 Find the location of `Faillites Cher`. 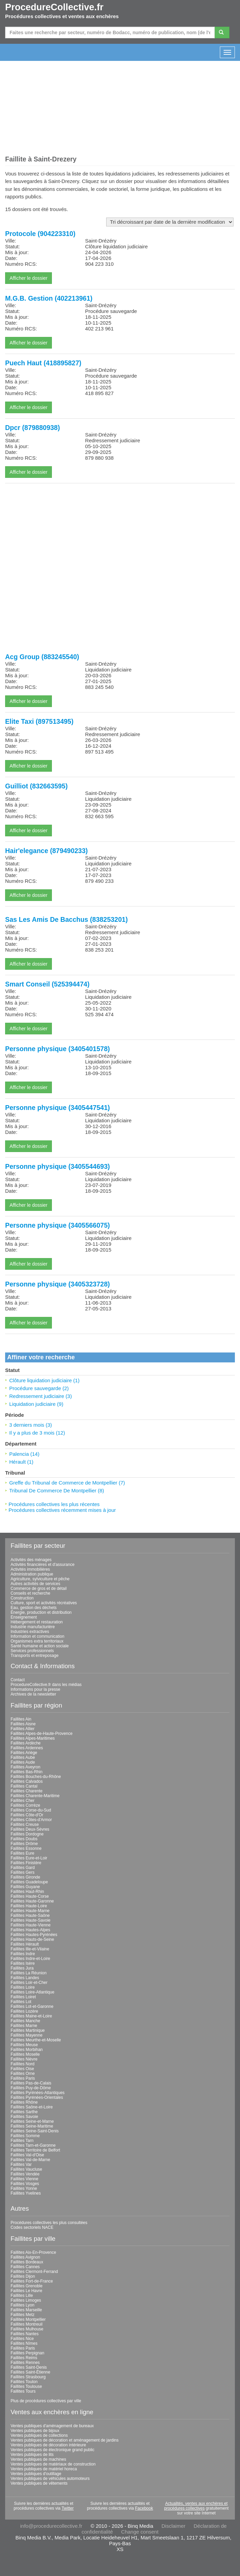

Faillites Cher is located at coordinates (22, 1800).